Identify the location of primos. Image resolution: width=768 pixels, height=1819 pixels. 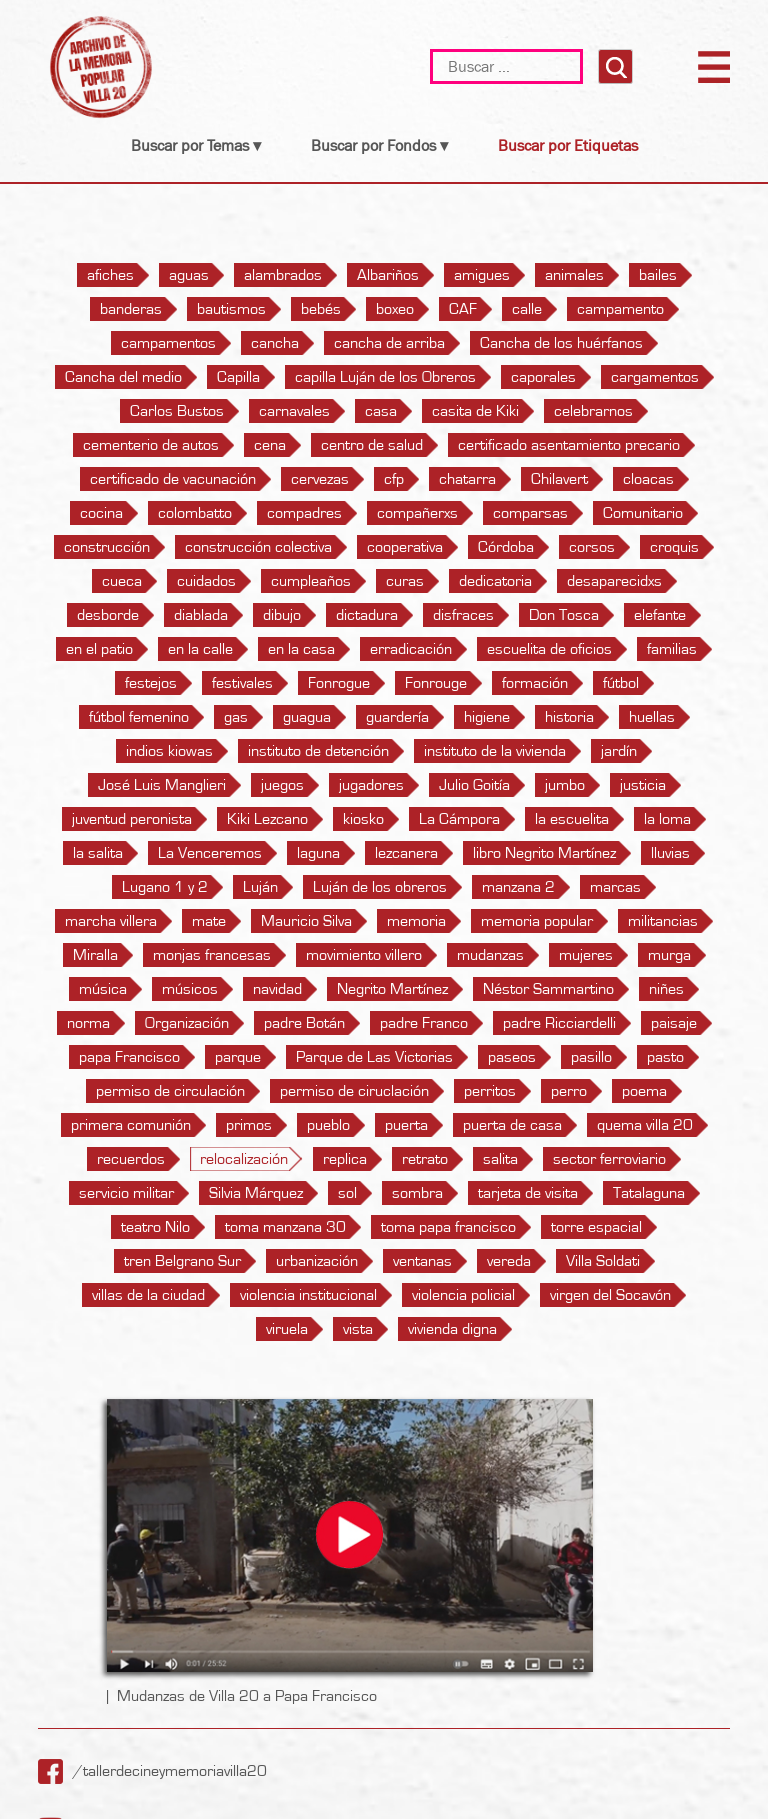
(249, 1125).